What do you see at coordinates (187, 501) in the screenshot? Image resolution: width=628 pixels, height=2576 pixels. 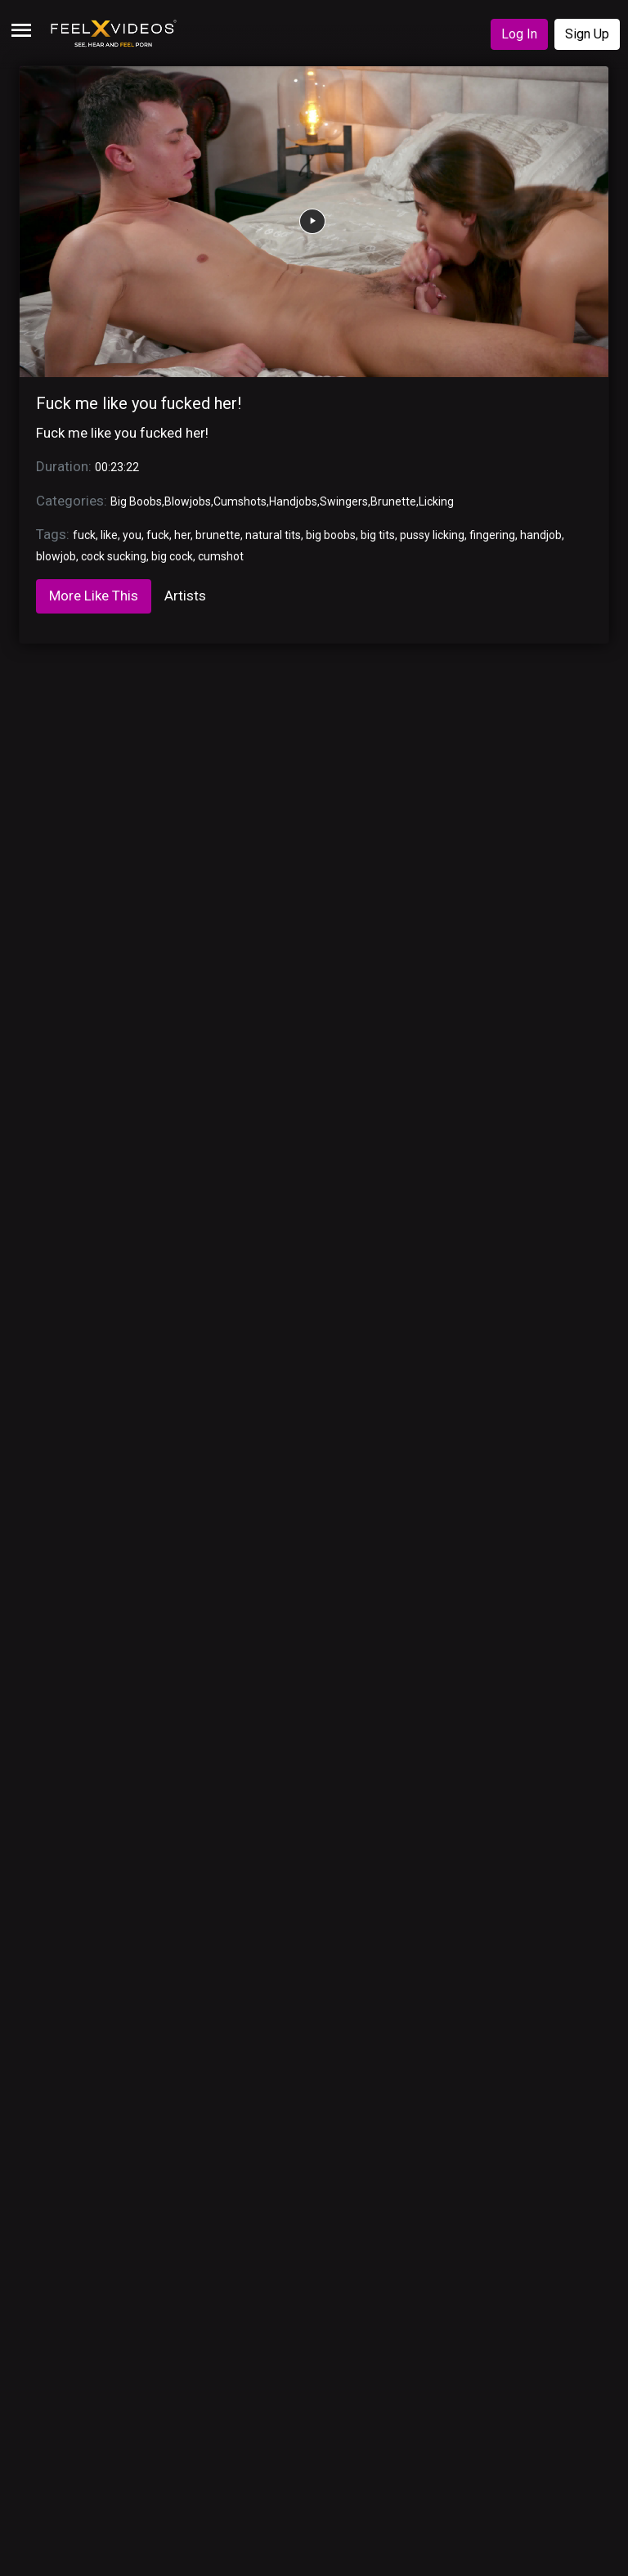 I see `Blowjobs` at bounding box center [187, 501].